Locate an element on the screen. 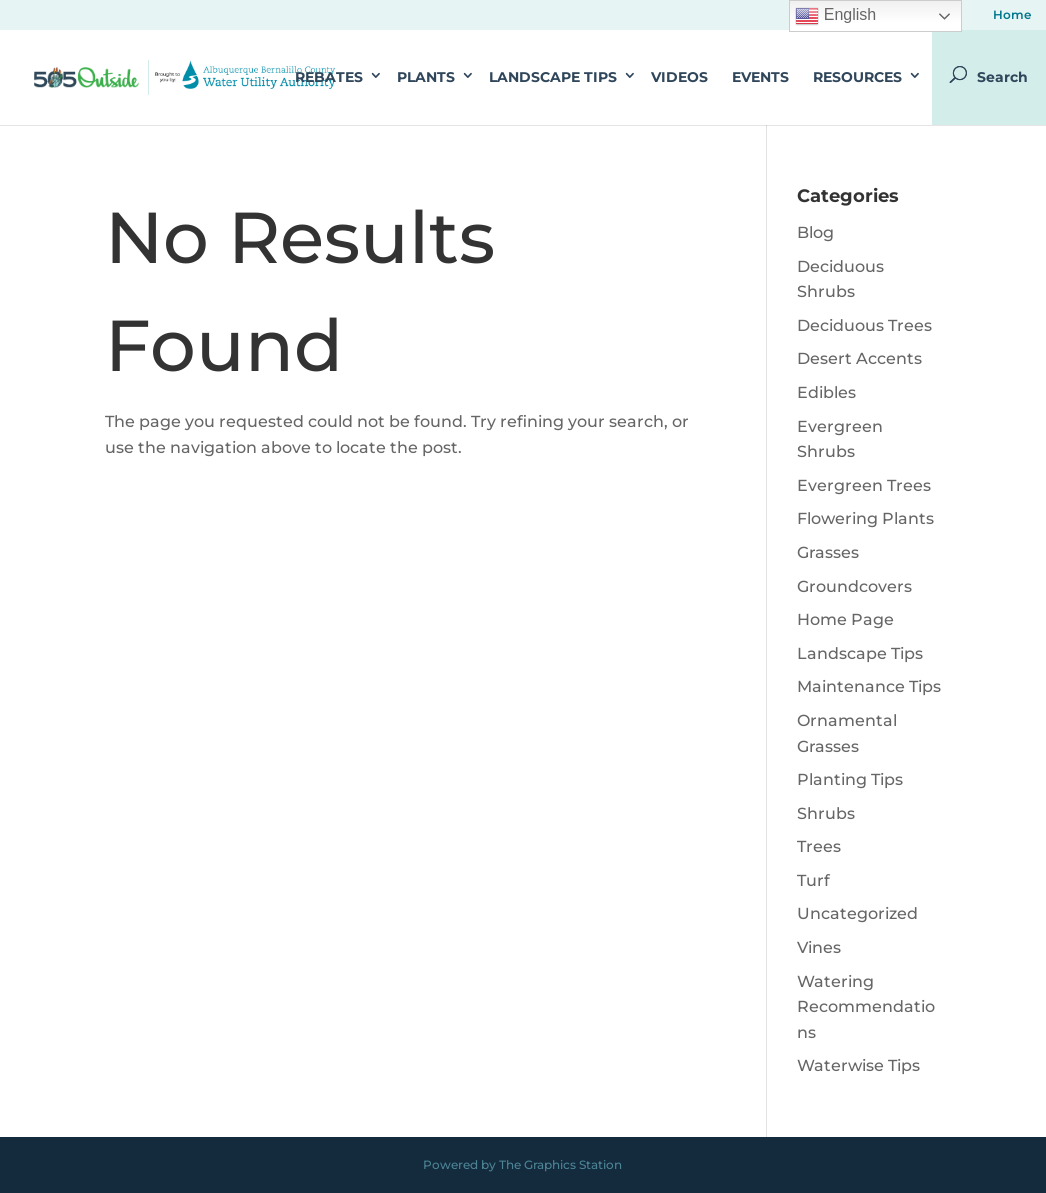  Edibles is located at coordinates (826, 392).